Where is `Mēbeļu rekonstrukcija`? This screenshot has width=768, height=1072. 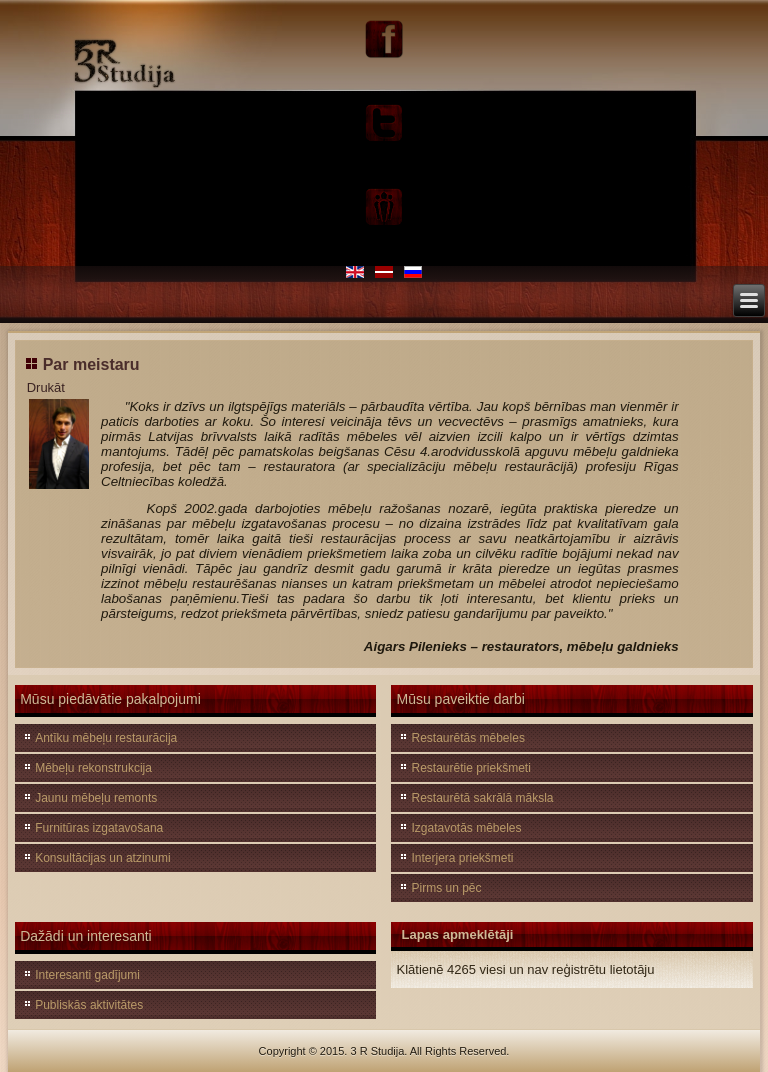
Mēbeļu rekonstrukcija is located at coordinates (93, 768).